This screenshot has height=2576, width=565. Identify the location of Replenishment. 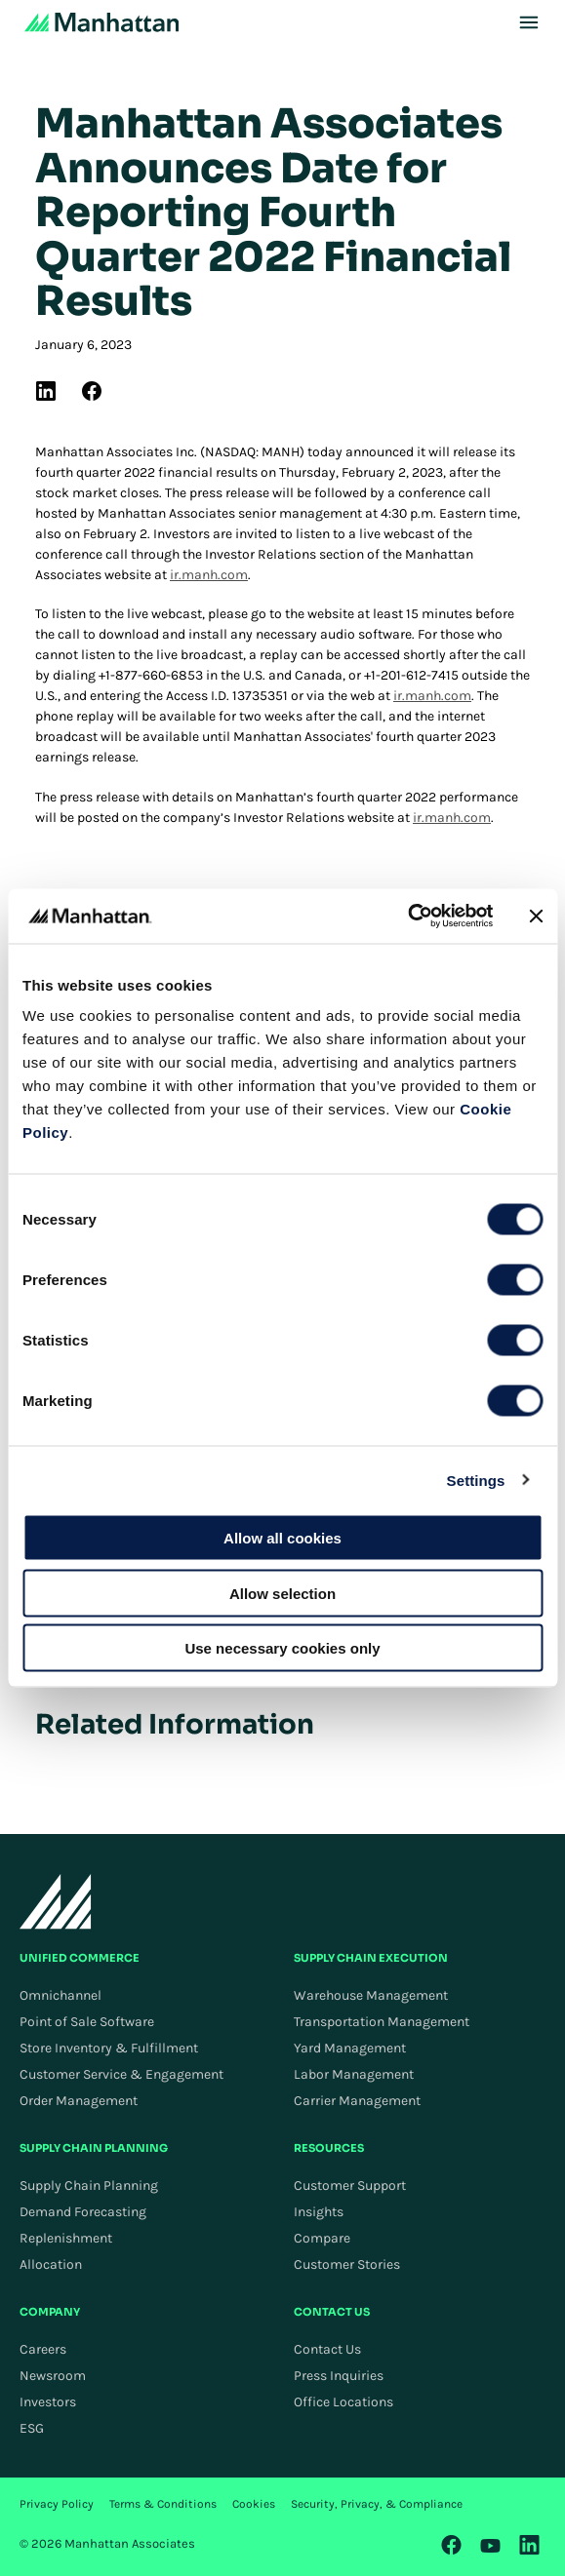
(66, 2238).